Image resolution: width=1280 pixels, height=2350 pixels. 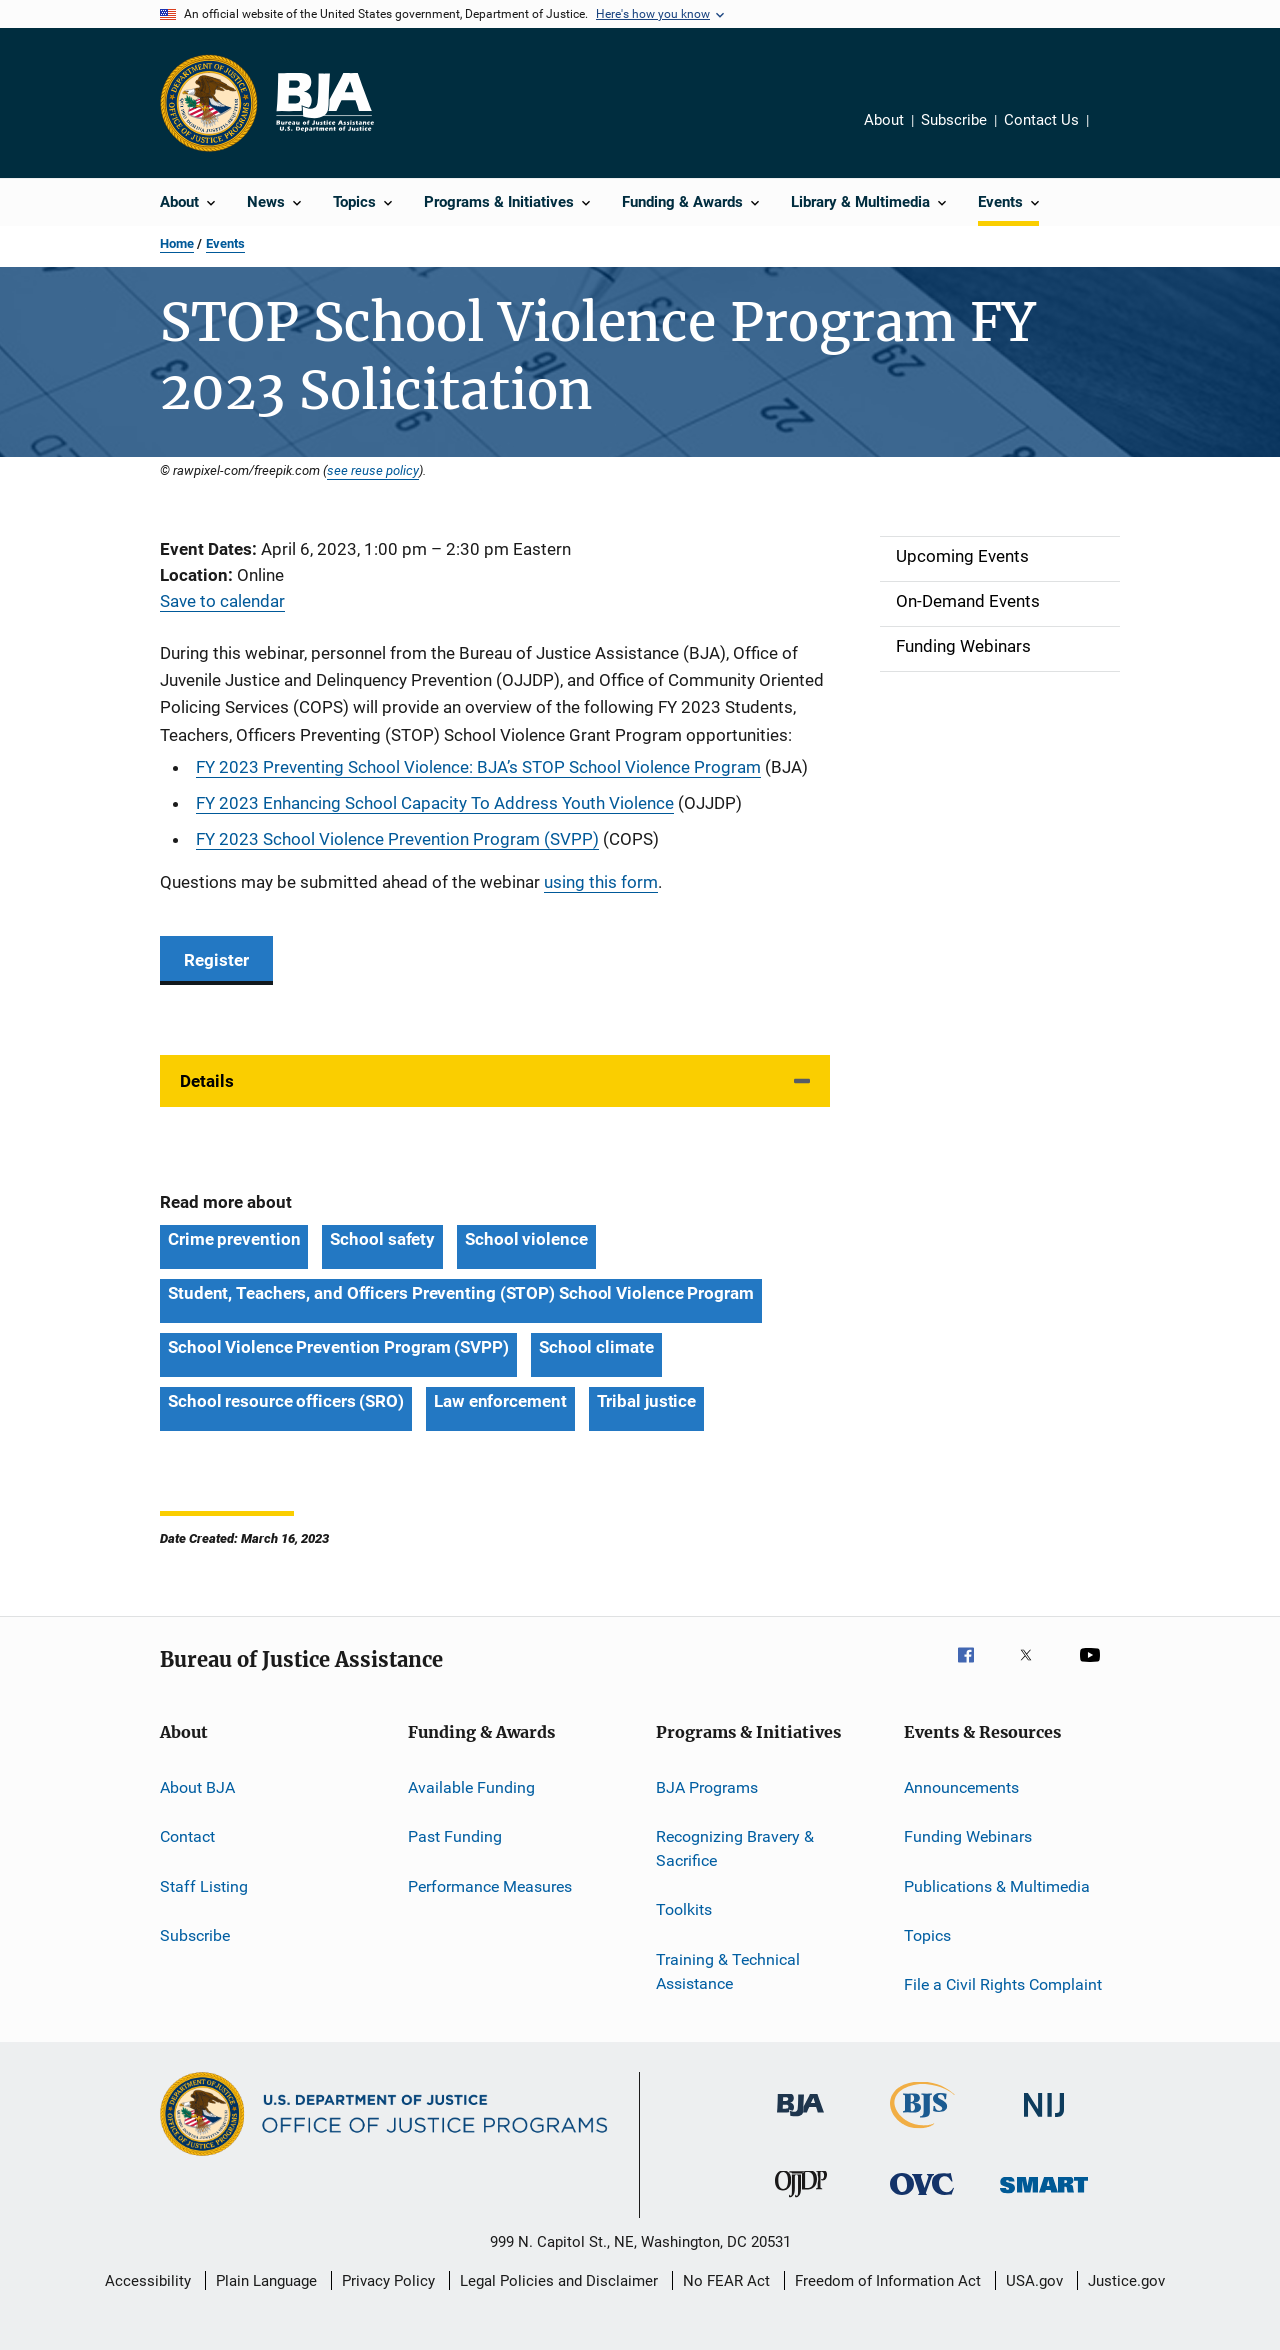 I want to click on Save to calendar, so click(x=222, y=601).